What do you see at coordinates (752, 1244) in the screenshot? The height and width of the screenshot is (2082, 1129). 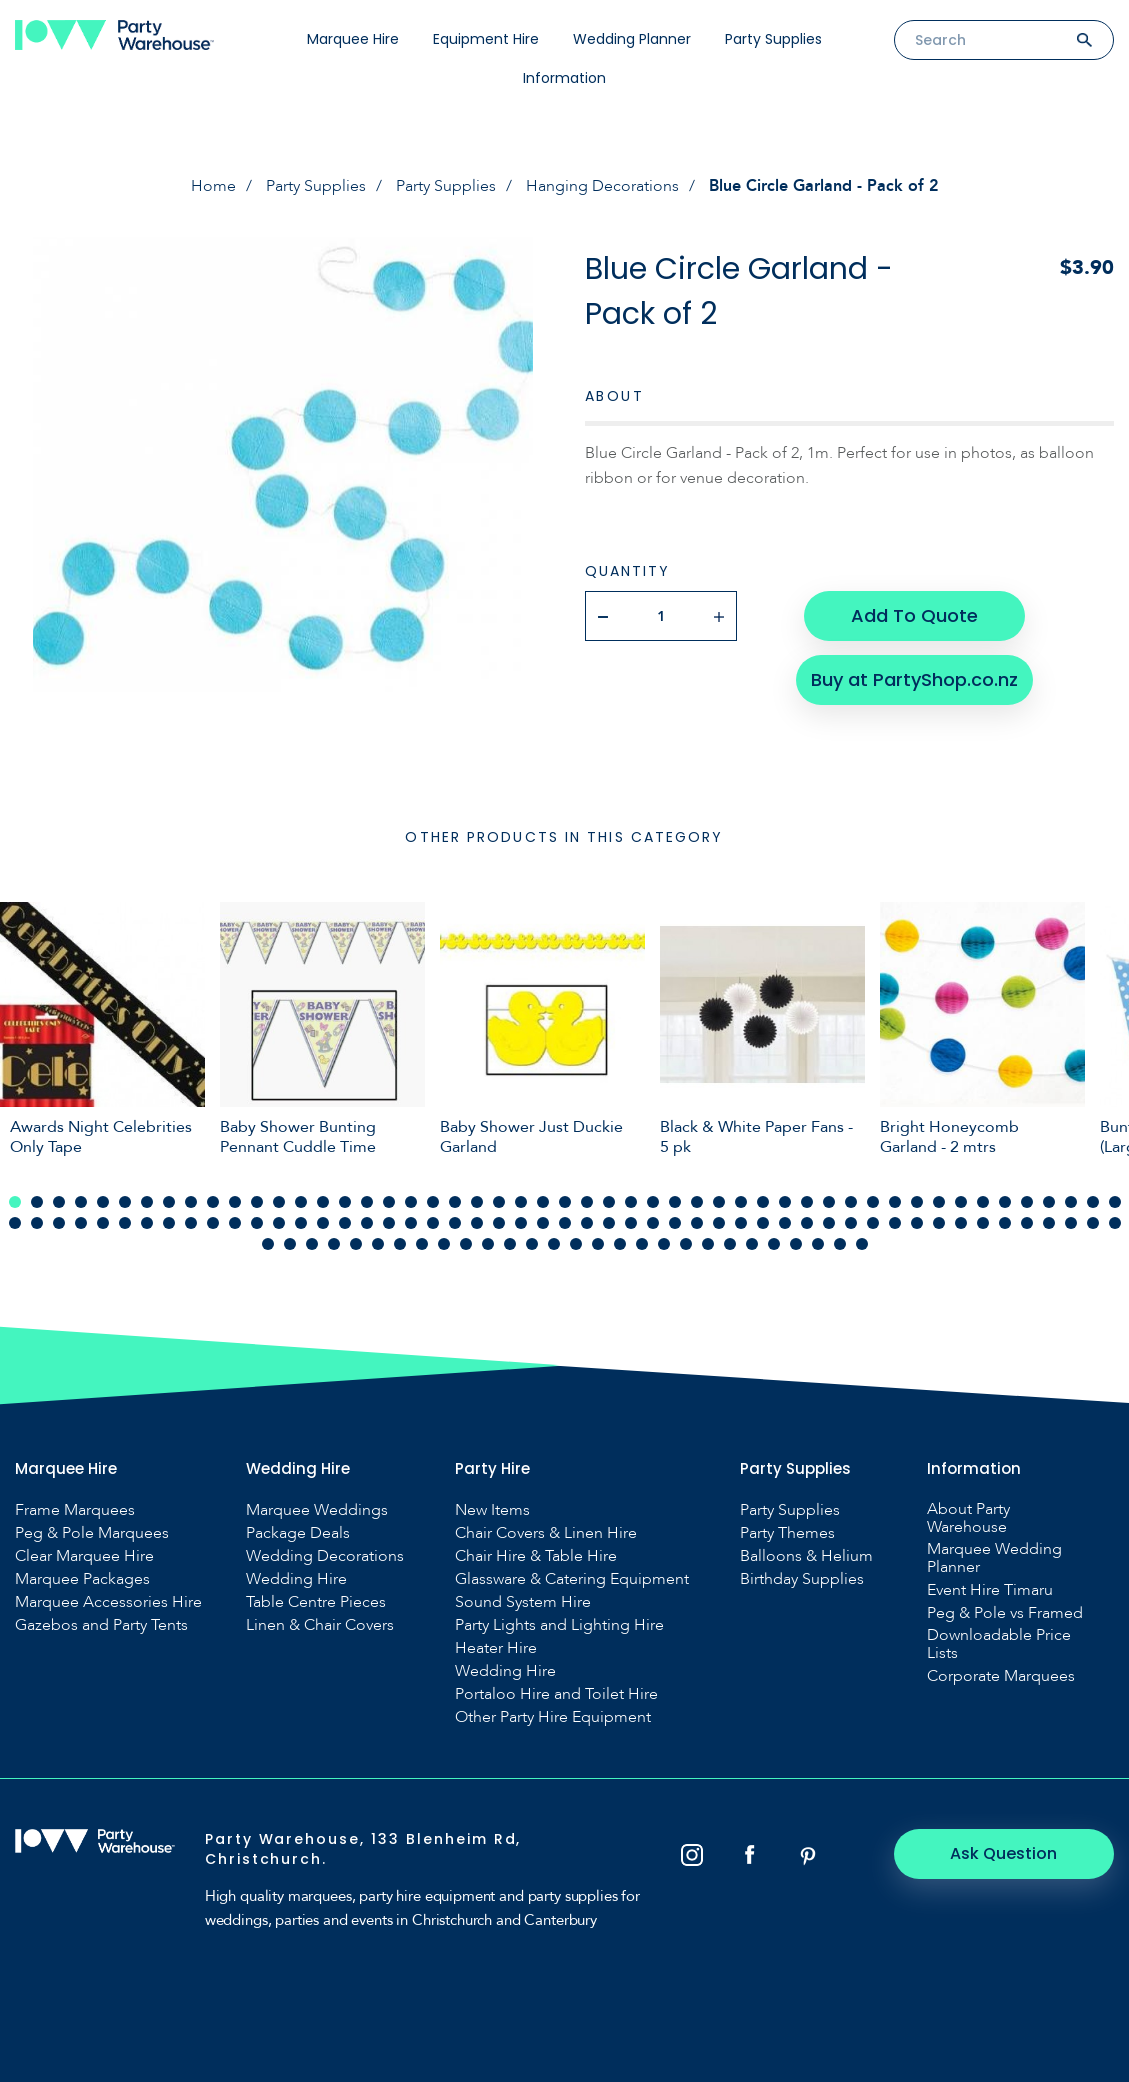 I see `125 [tab]` at bounding box center [752, 1244].